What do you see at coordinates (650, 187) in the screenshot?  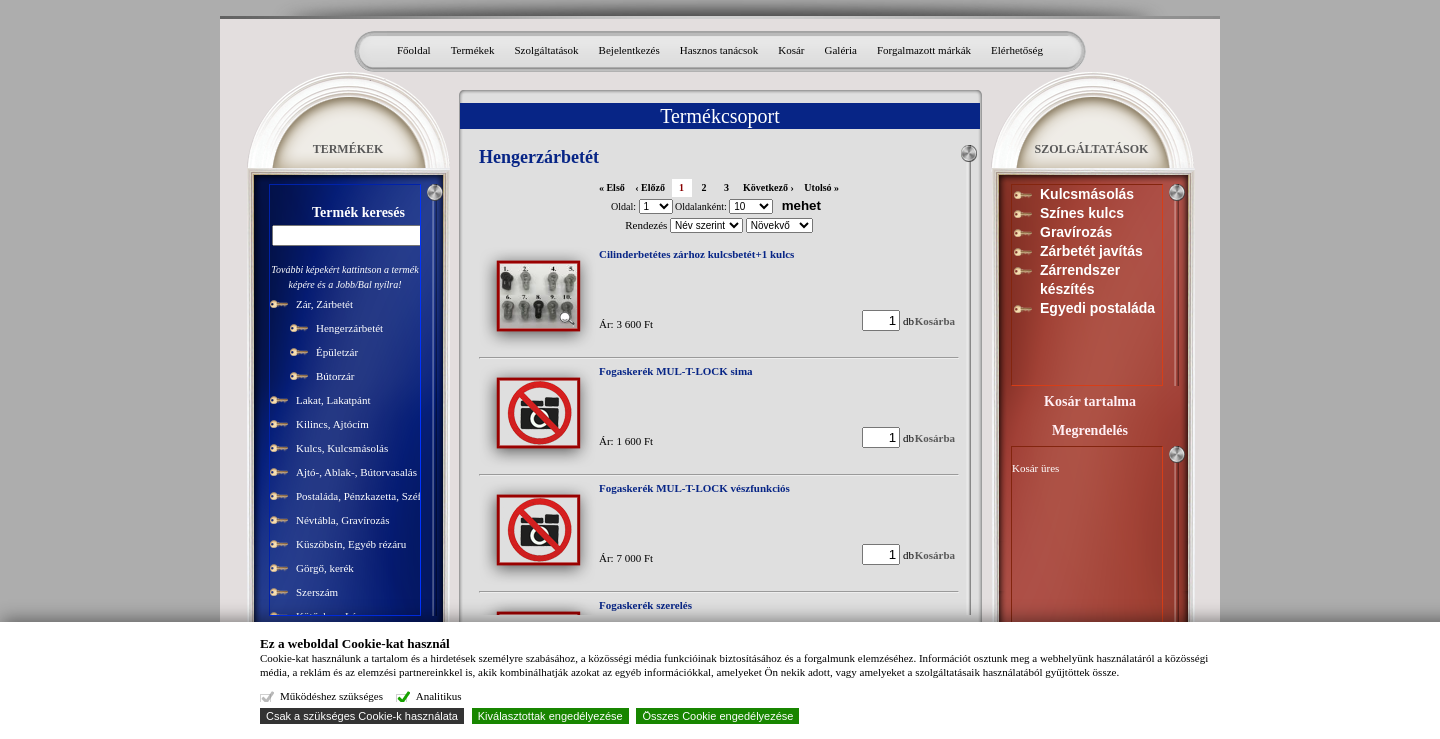 I see `‹ Előző` at bounding box center [650, 187].